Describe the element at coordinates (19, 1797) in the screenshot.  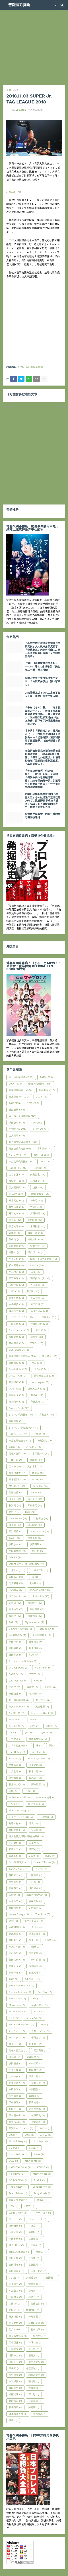
I see `Muhammad Ali` at that location.